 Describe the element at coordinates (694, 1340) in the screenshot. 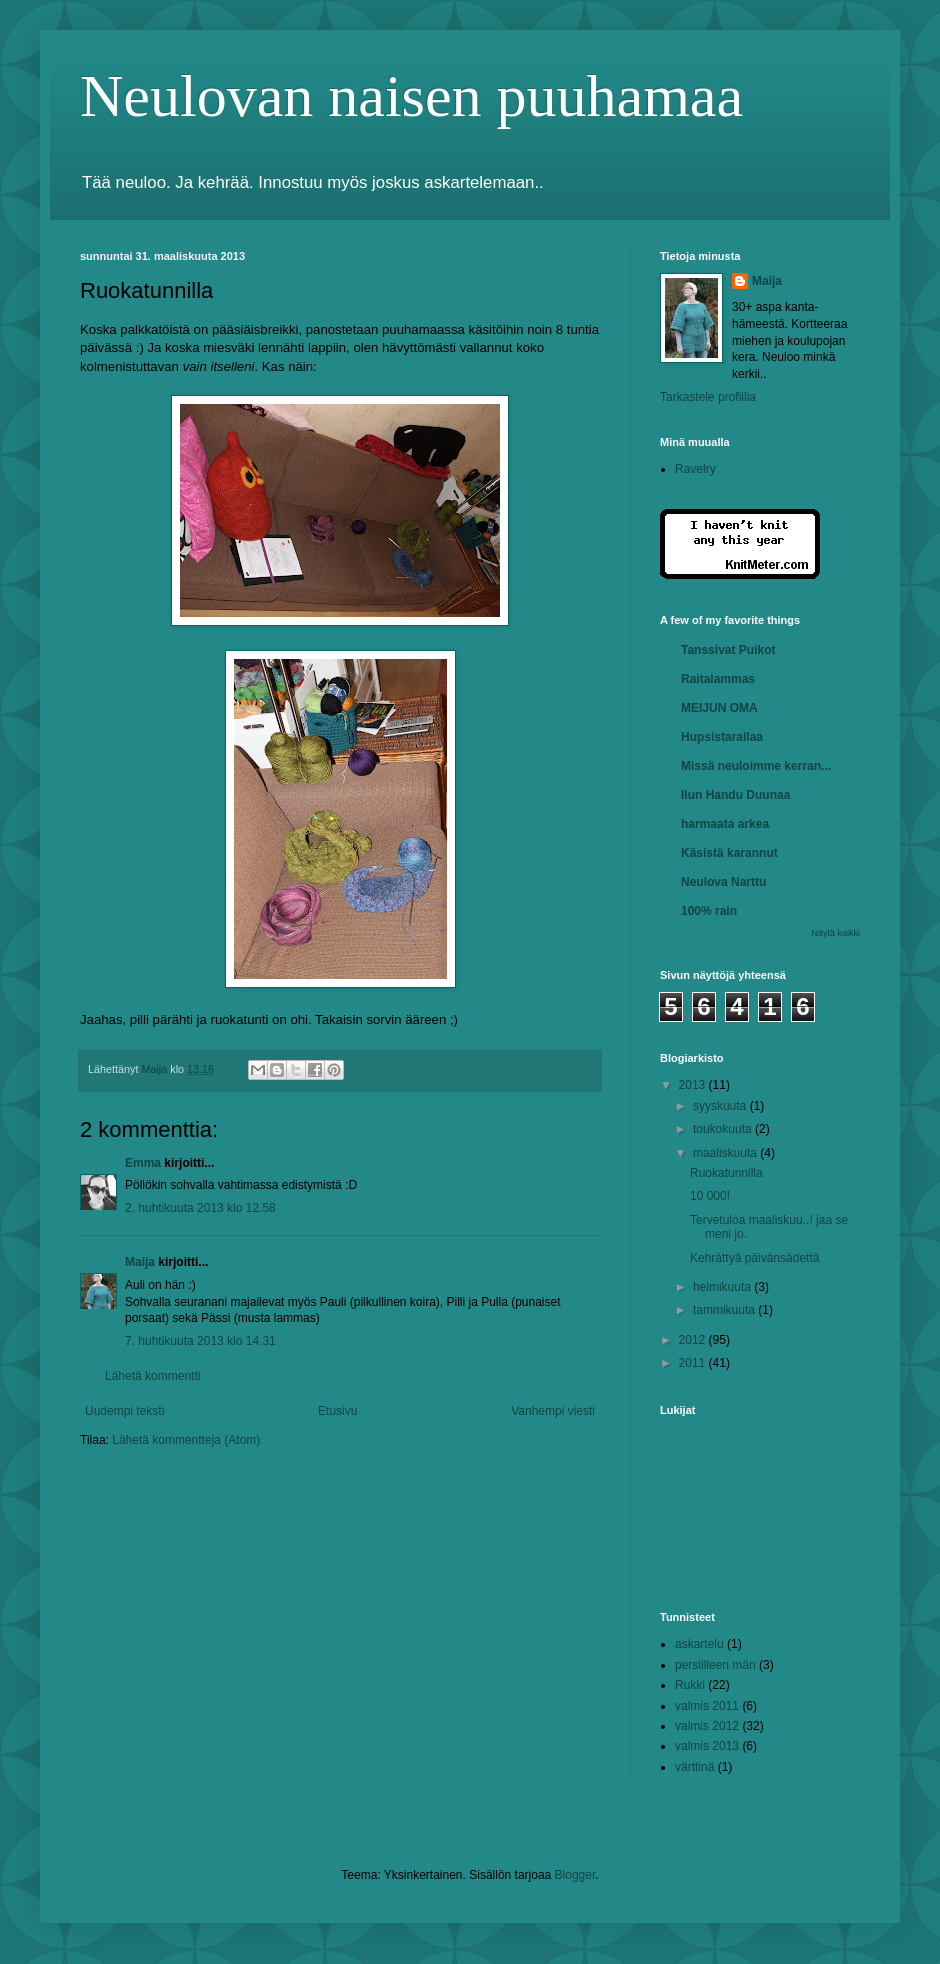

I see `2012` at that location.